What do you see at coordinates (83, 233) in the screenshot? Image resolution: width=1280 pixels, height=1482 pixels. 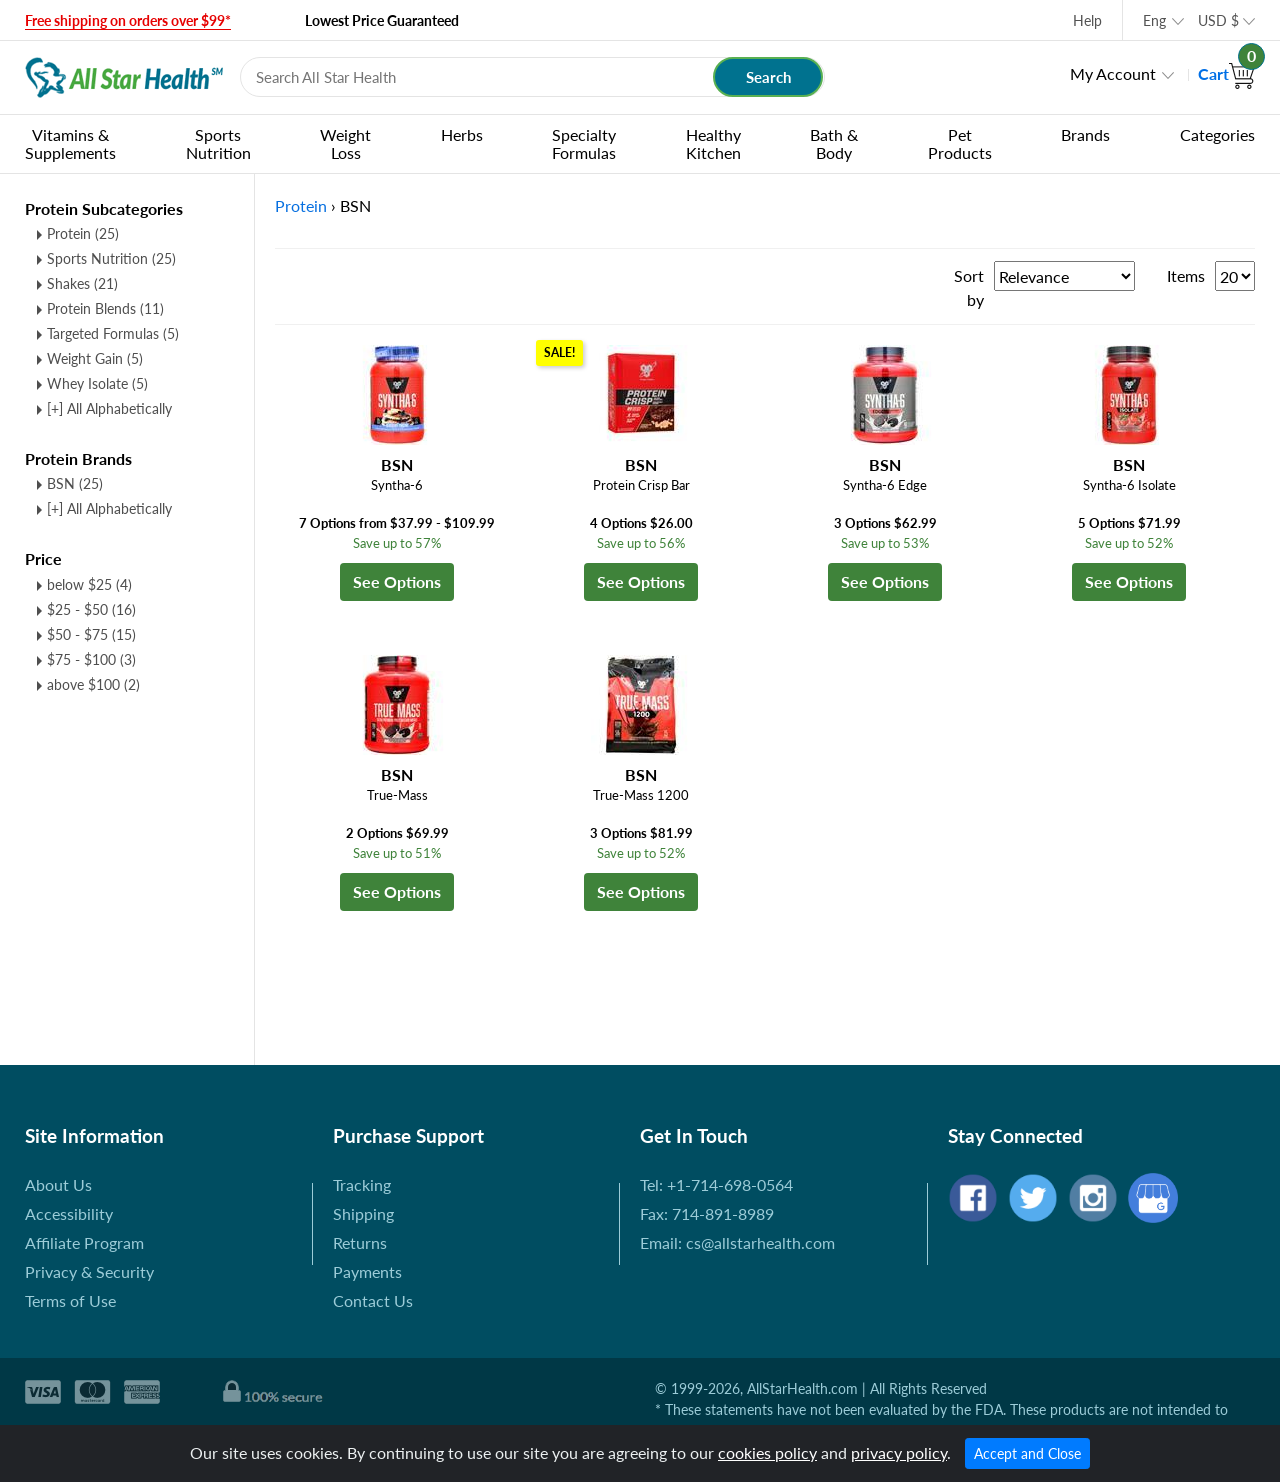 I see `Protein` at bounding box center [83, 233].